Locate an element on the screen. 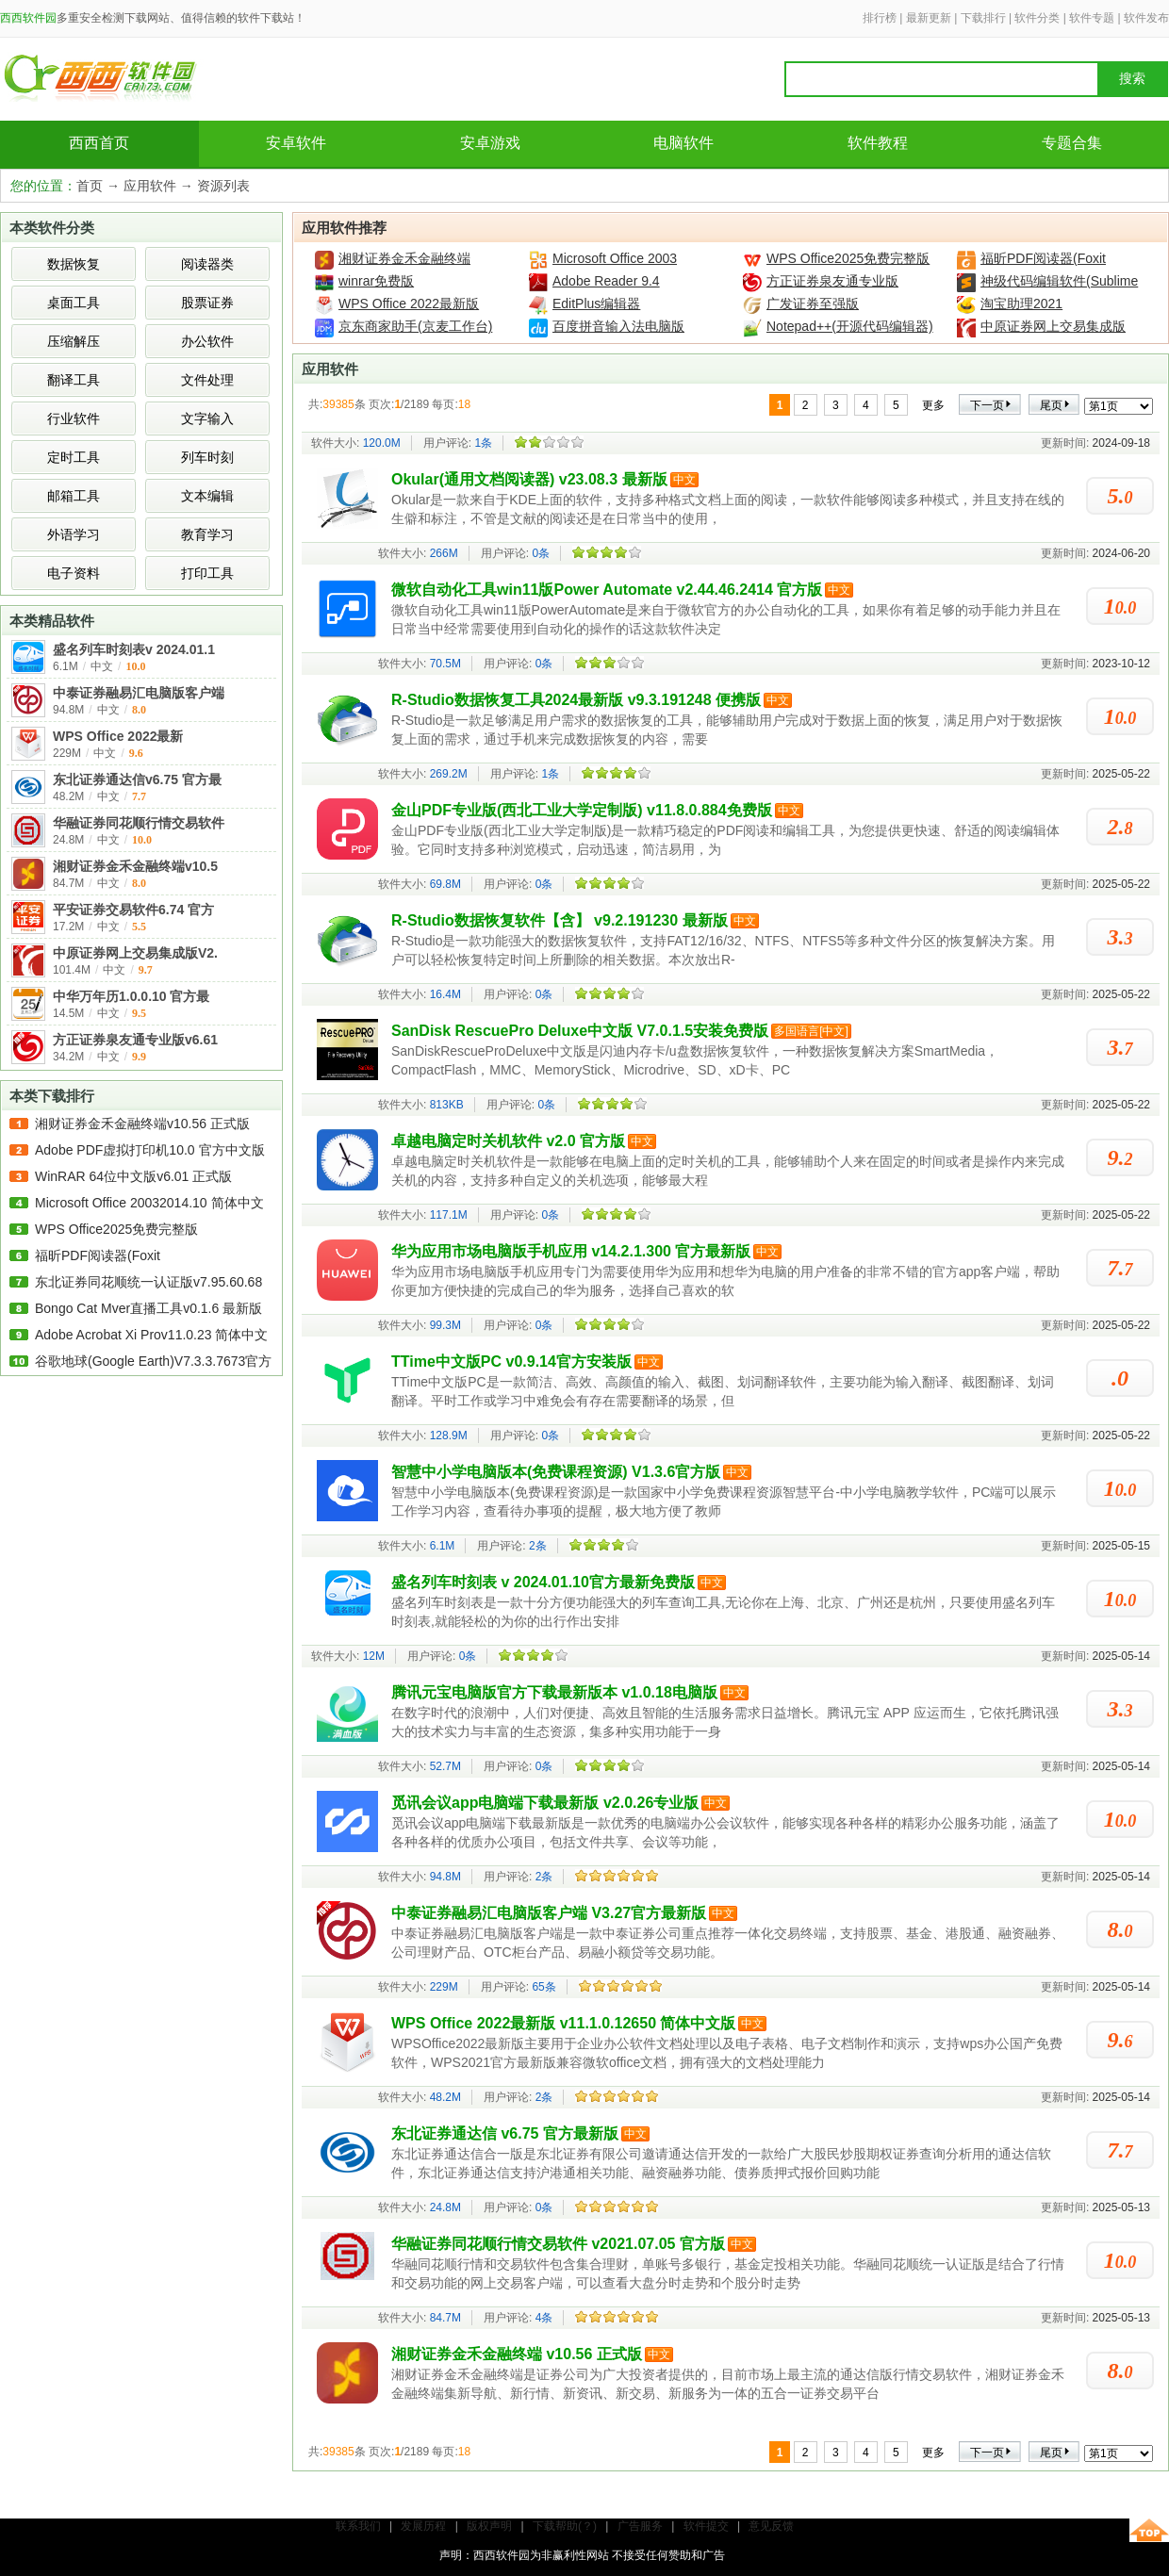  下载帮助(？) is located at coordinates (565, 2526).